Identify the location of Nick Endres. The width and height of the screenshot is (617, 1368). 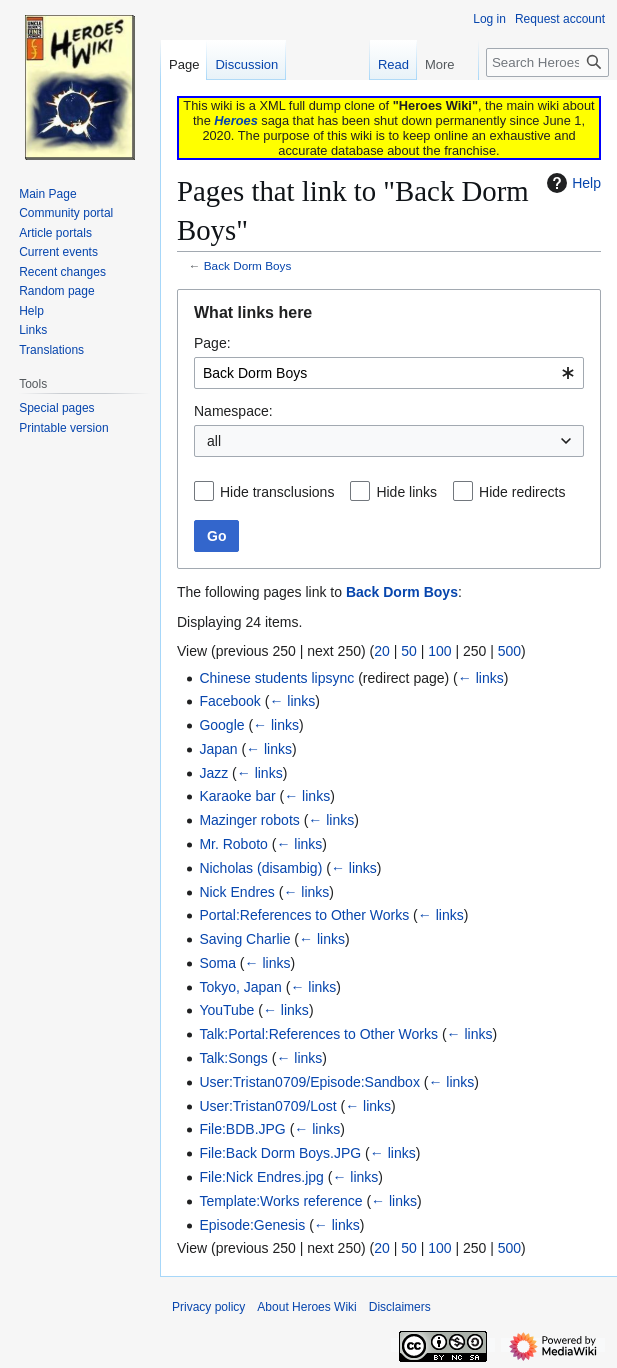
(236, 892).